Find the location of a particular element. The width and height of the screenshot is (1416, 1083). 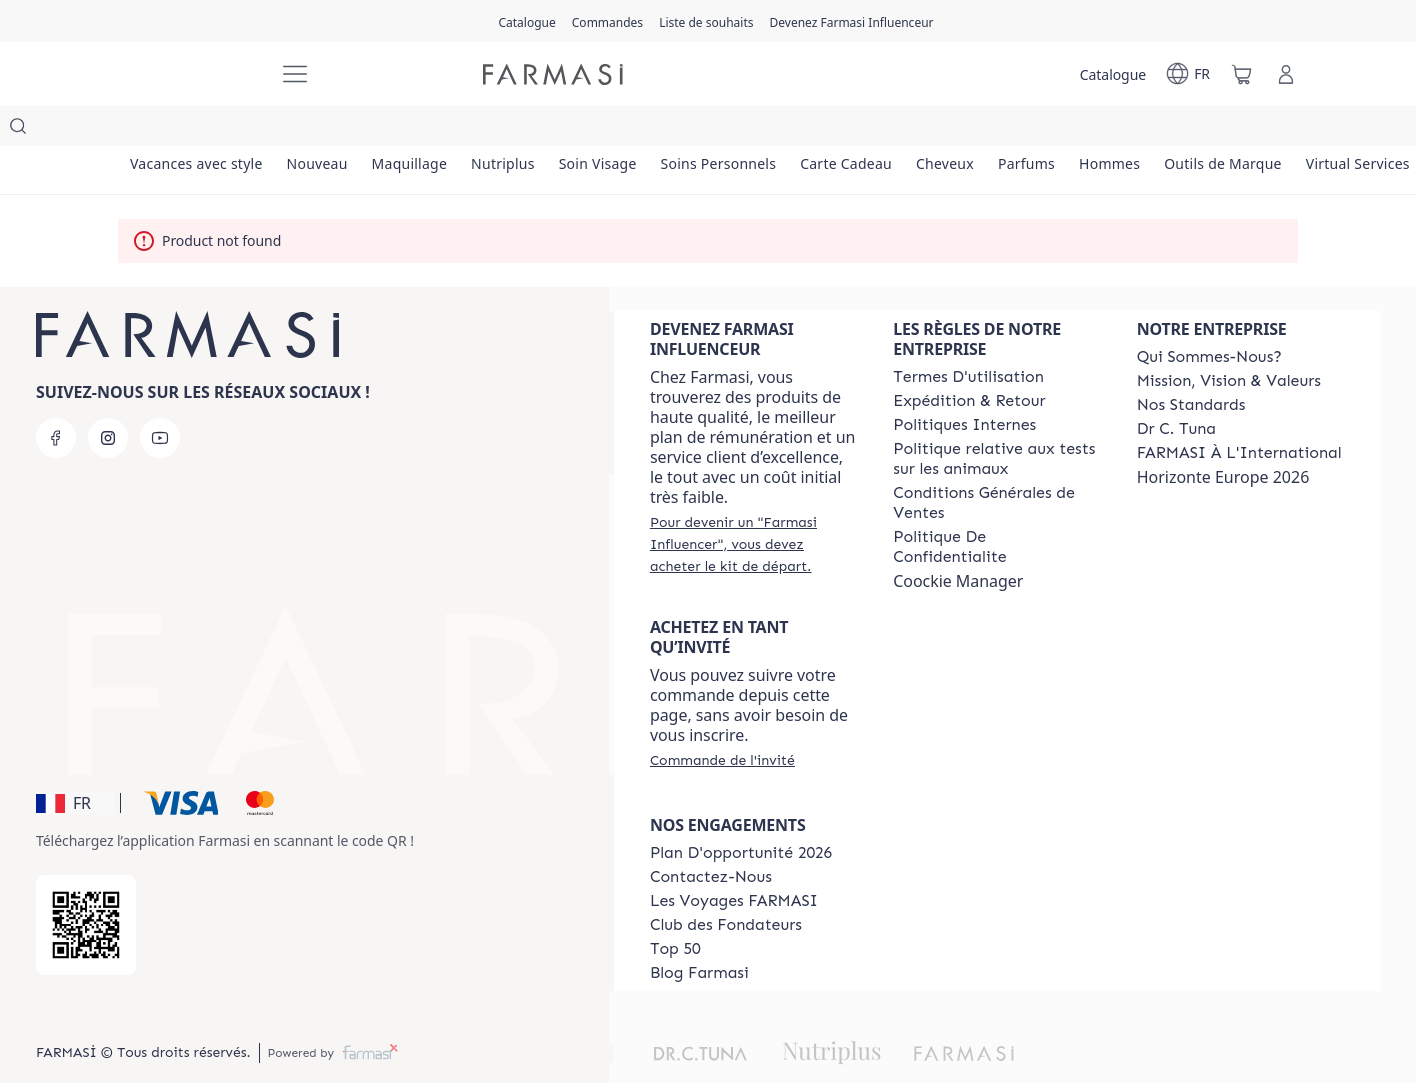

[facebook] is located at coordinates (56, 398).